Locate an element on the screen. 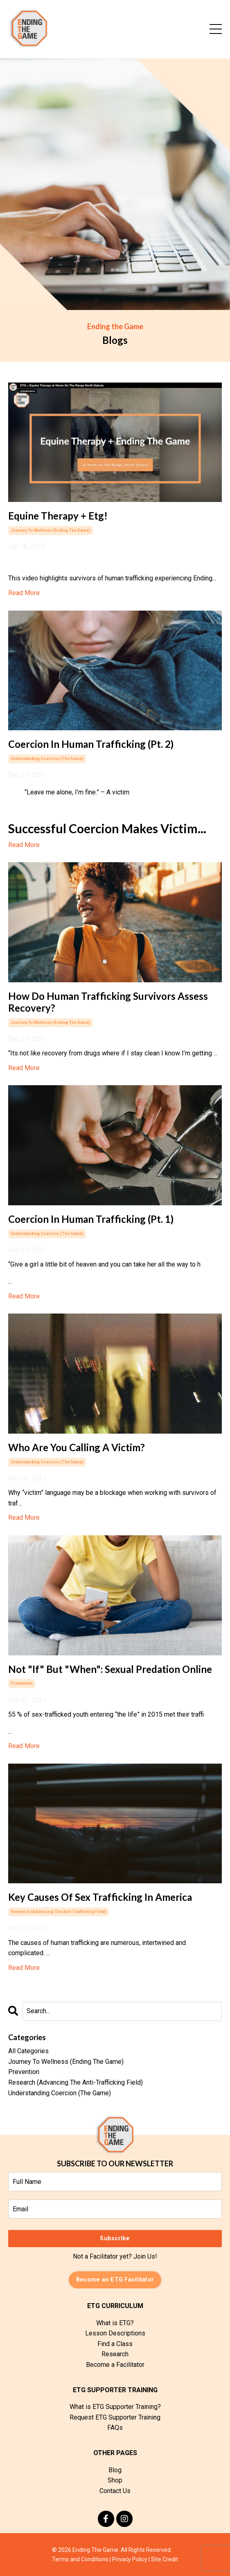 The image size is (230, 2576). What is ETG Supporter Training? is located at coordinates (115, 2407).